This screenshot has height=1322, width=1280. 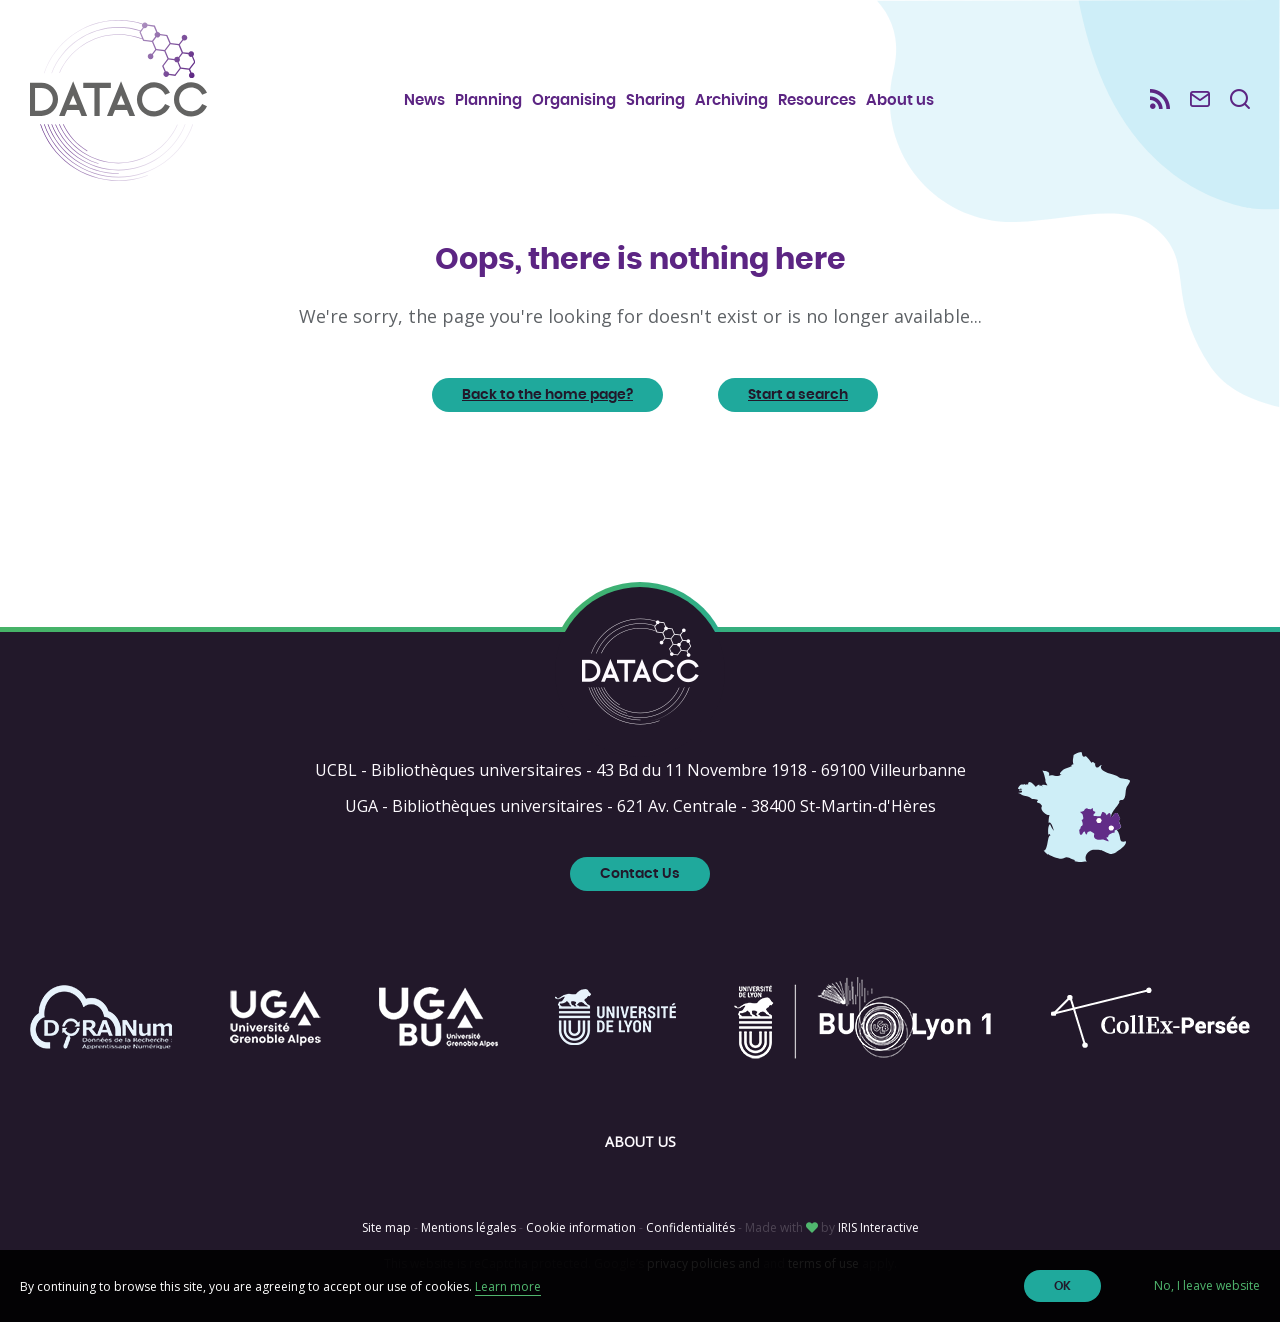 What do you see at coordinates (690, 1227) in the screenshot?
I see `Confidentialités` at bounding box center [690, 1227].